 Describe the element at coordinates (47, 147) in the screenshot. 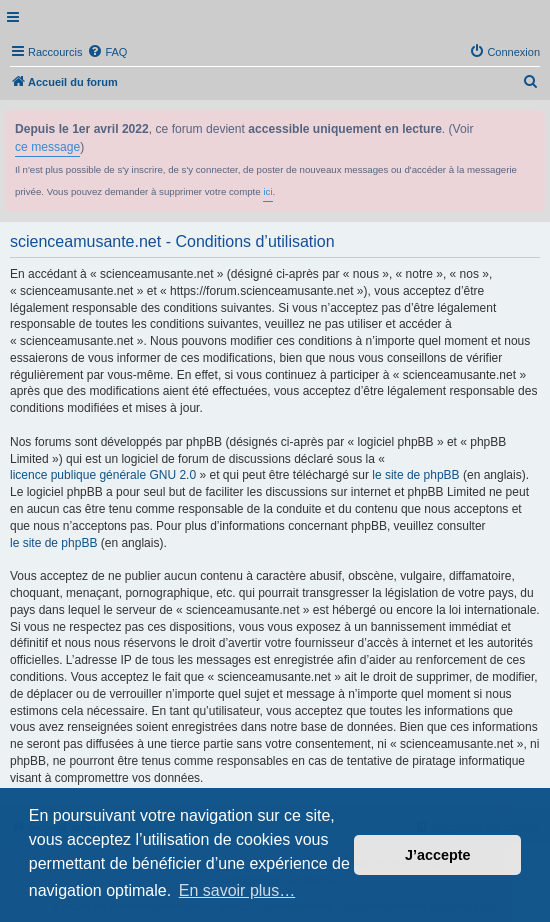

I see `ce message` at that location.